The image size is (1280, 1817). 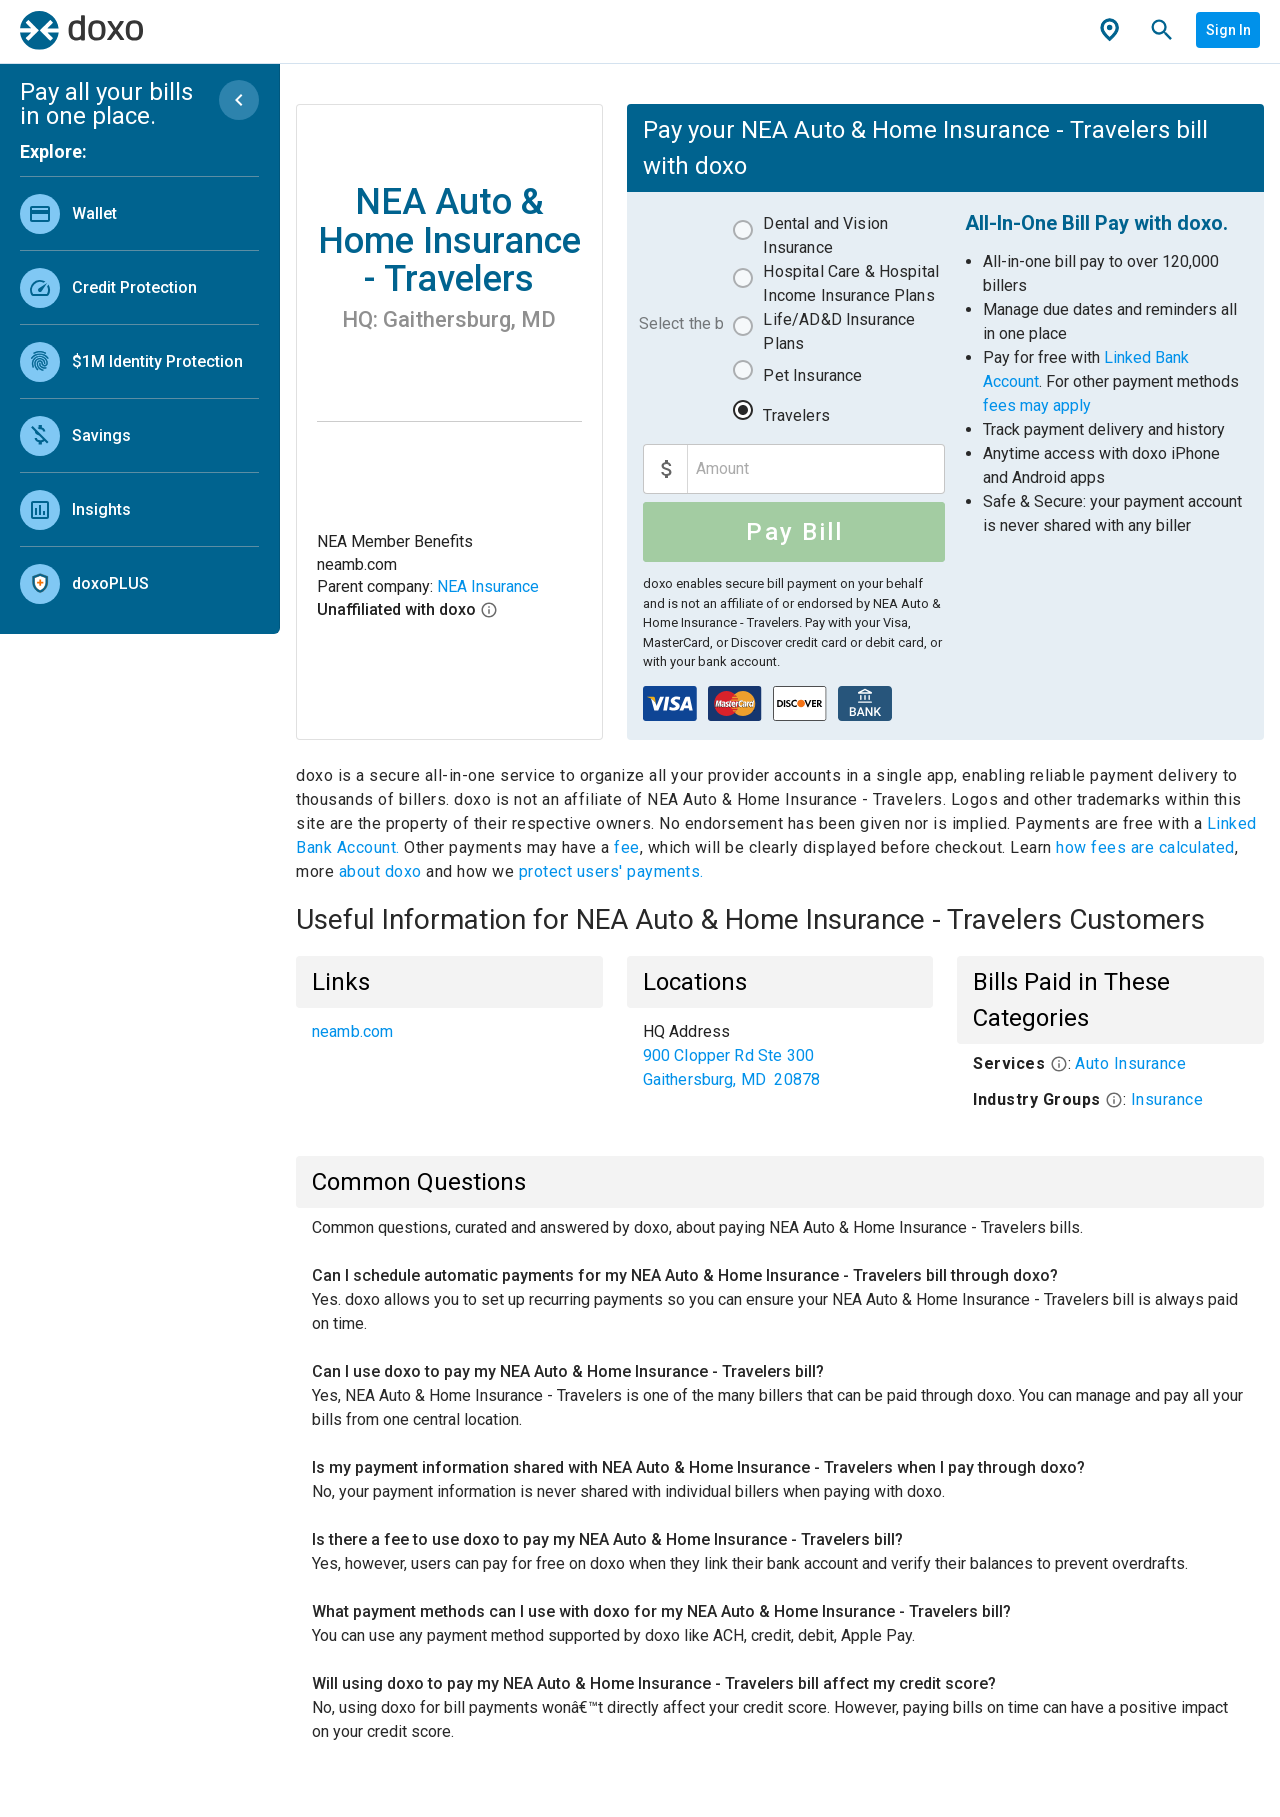 What do you see at coordinates (611, 871) in the screenshot?
I see `protect users' payments.` at bounding box center [611, 871].